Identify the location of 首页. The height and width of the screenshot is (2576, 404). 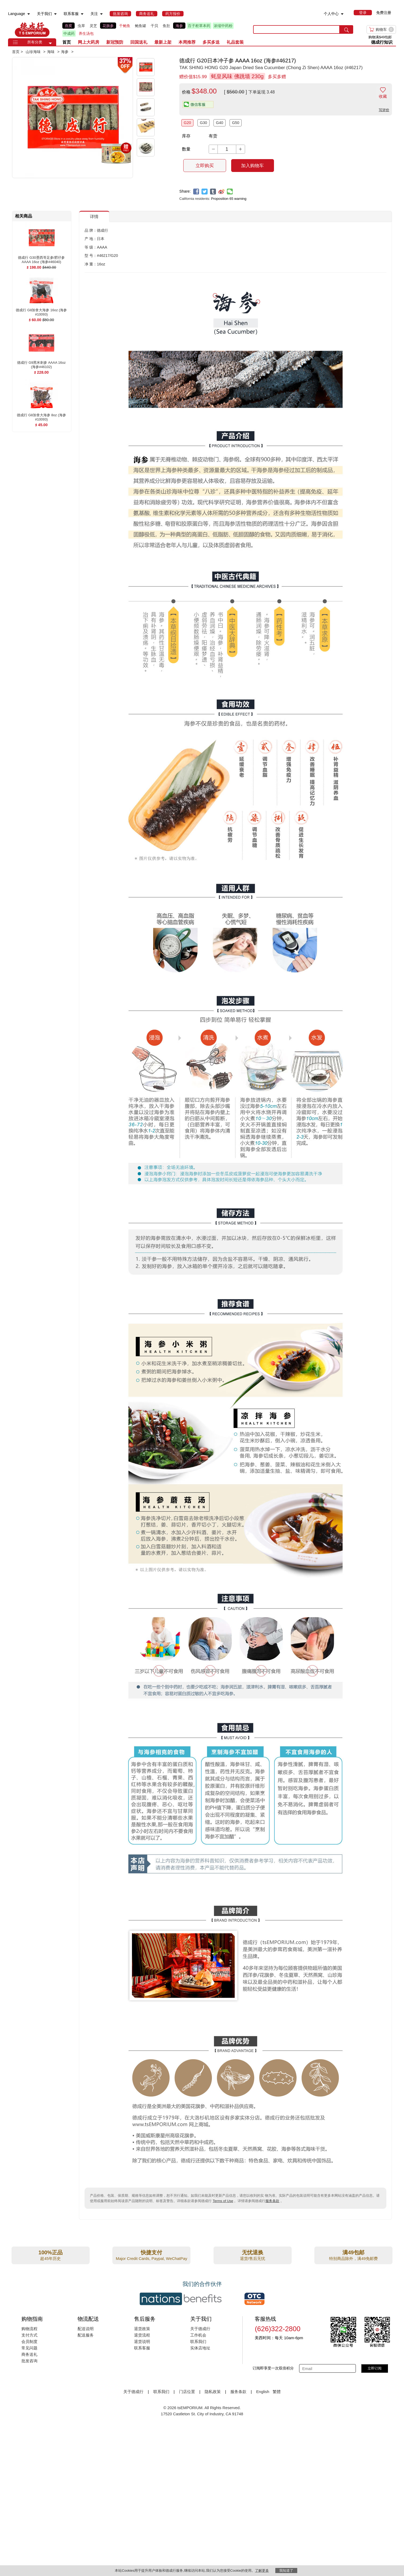
(66, 42).